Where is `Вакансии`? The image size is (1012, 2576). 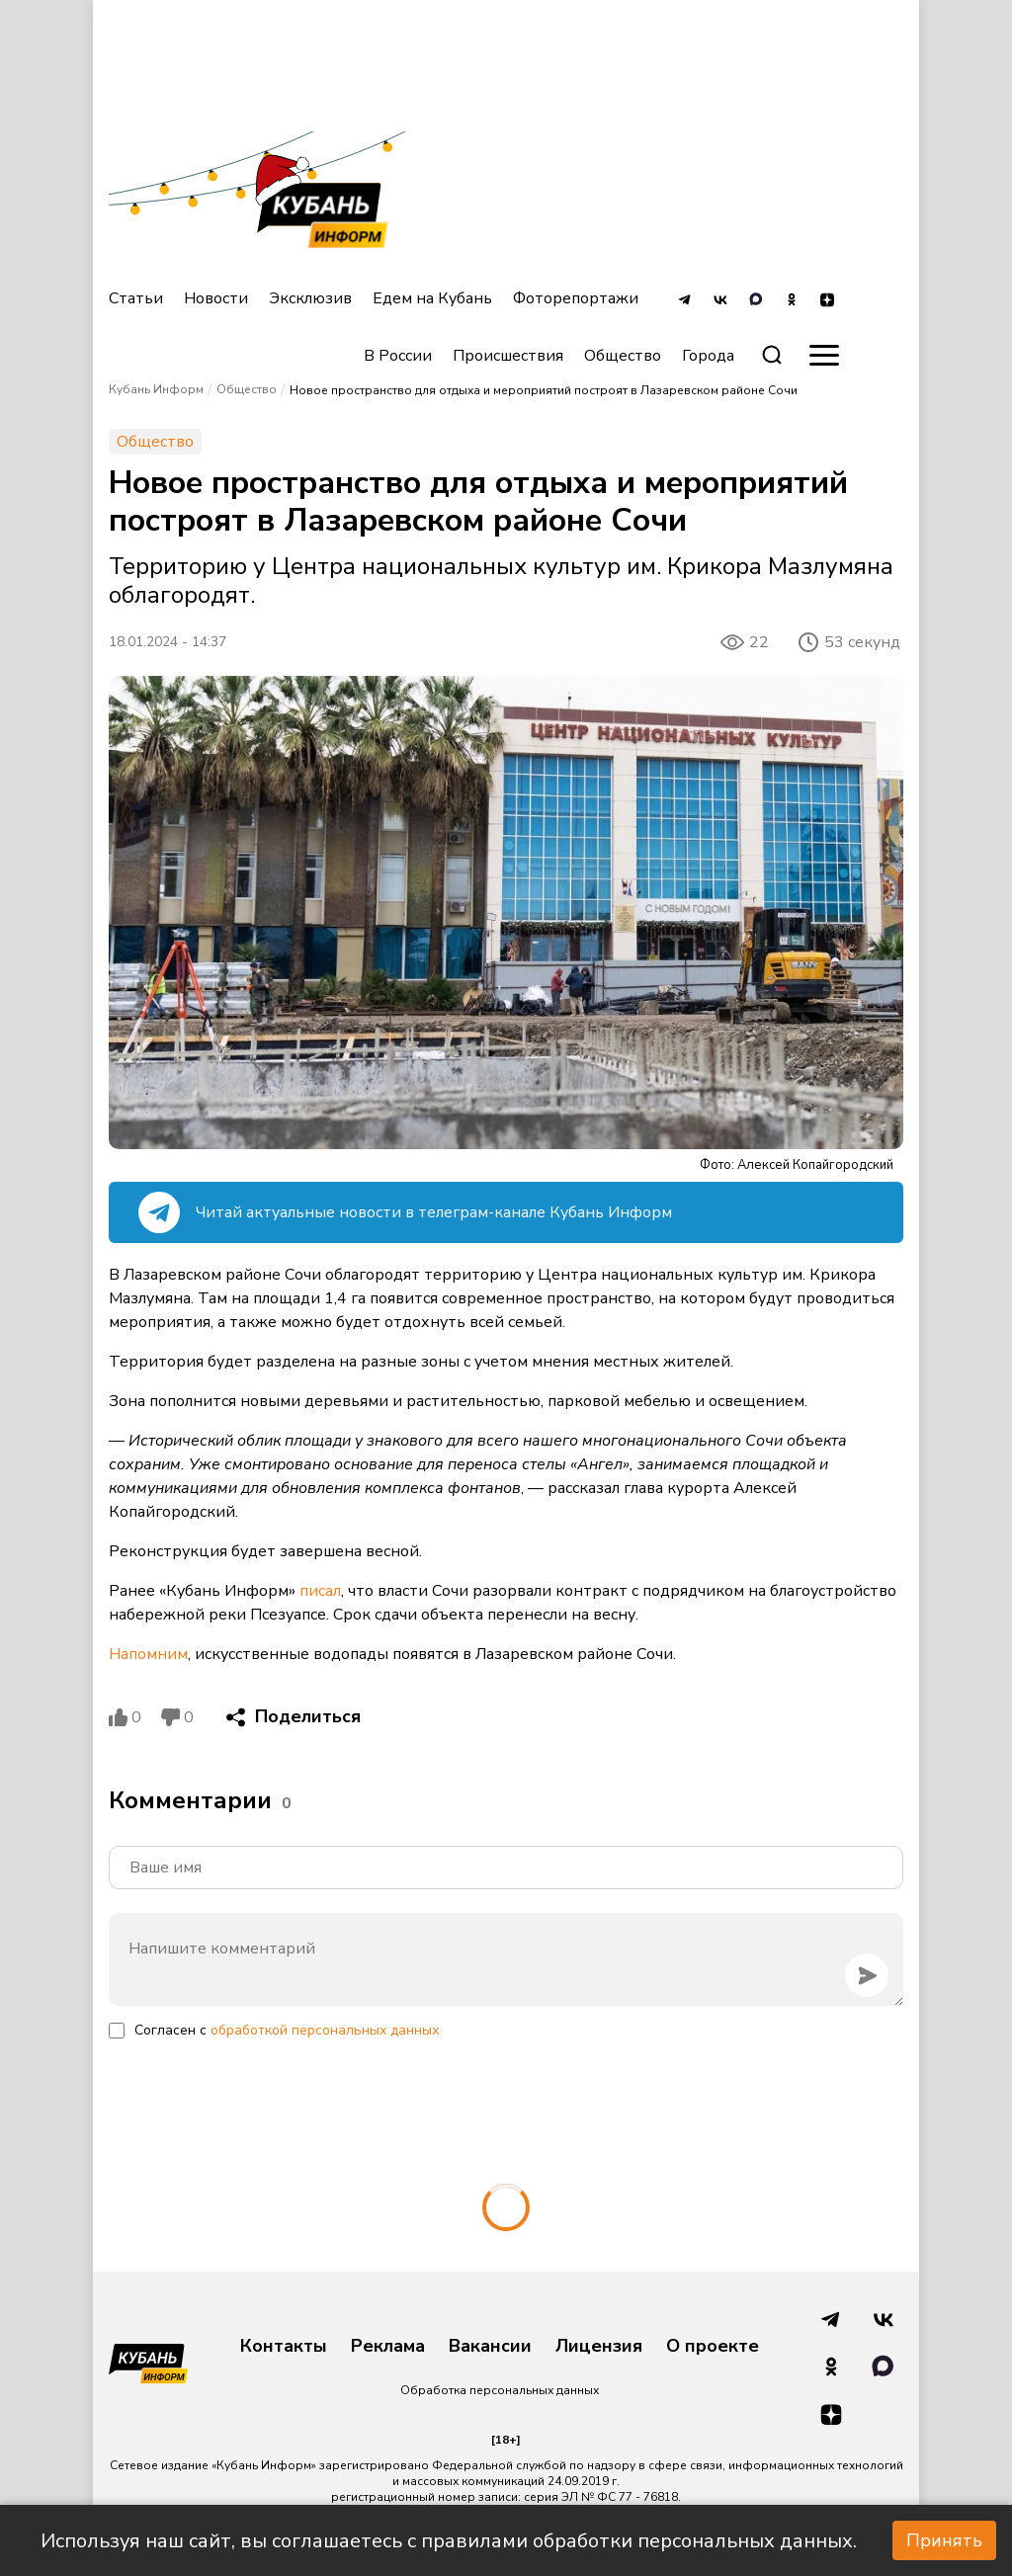
Вакансии is located at coordinates (490, 2347).